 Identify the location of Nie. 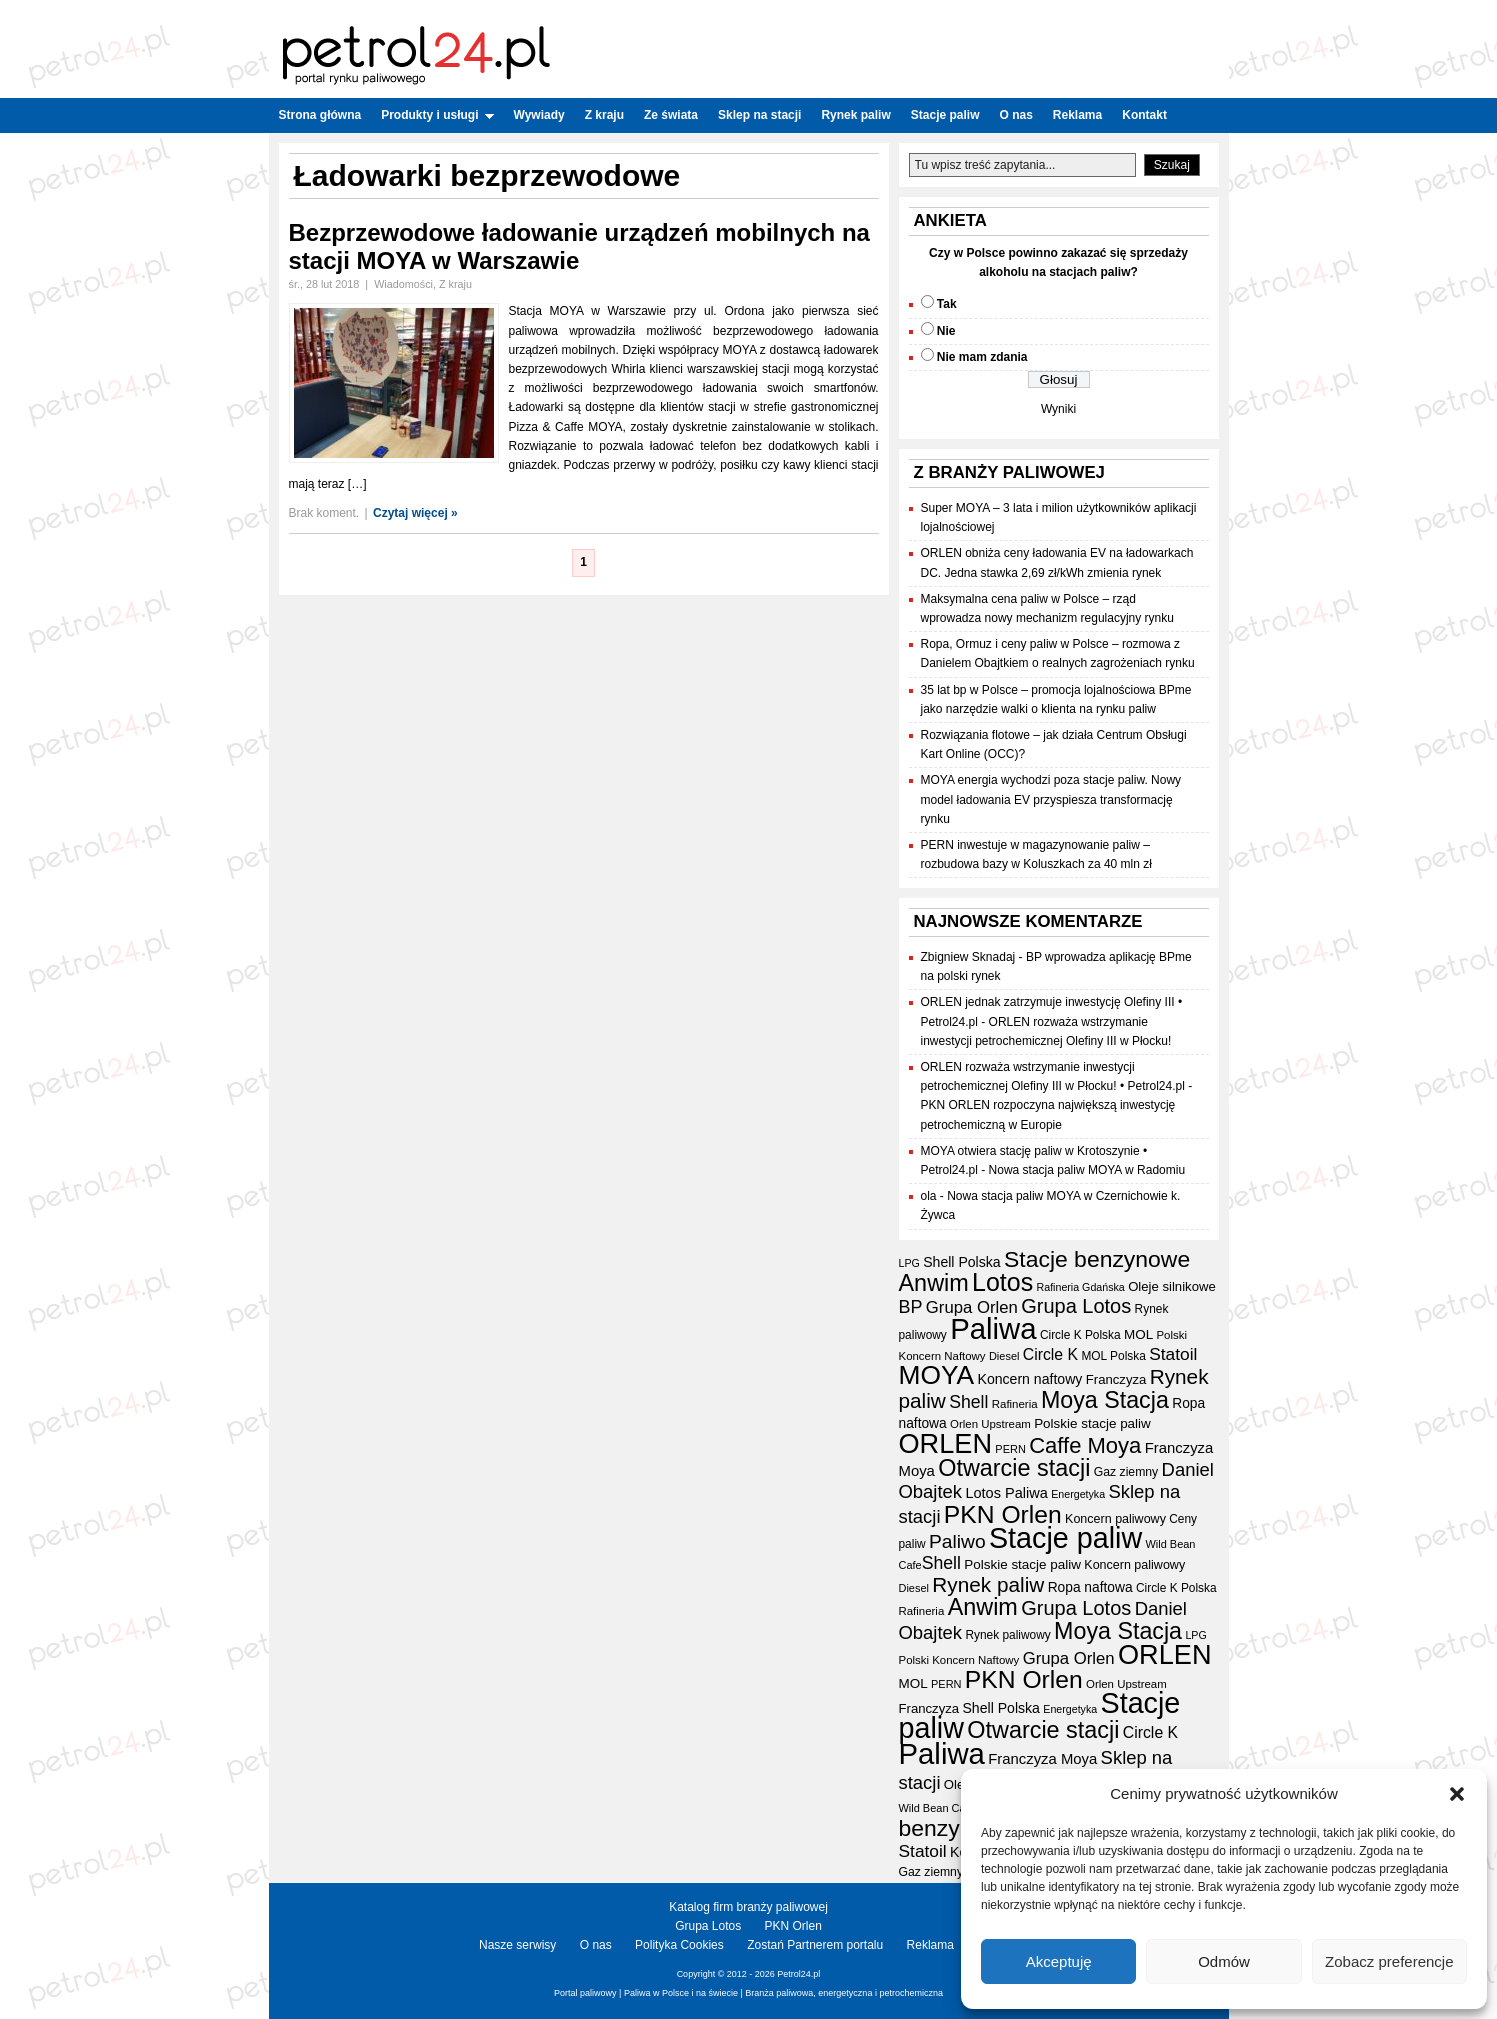
(946, 331).